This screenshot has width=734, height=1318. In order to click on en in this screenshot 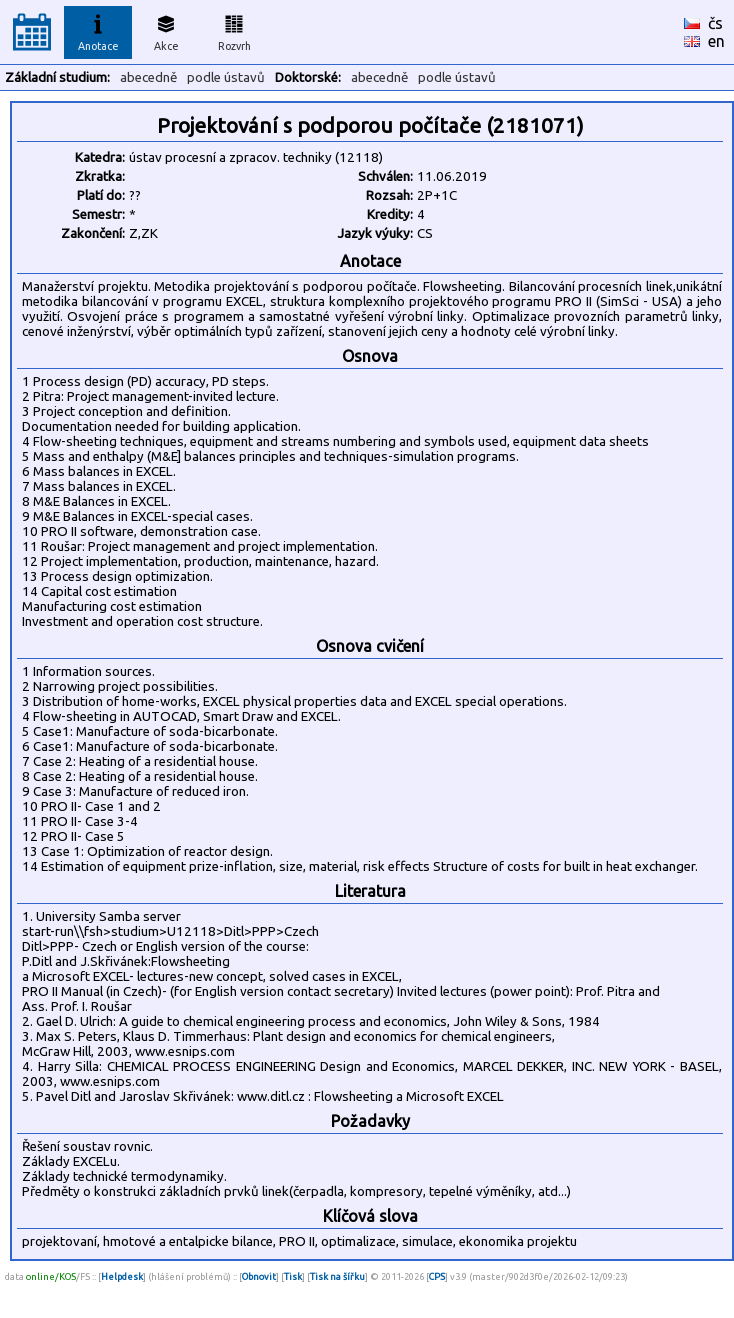, I will do `click(716, 41)`.